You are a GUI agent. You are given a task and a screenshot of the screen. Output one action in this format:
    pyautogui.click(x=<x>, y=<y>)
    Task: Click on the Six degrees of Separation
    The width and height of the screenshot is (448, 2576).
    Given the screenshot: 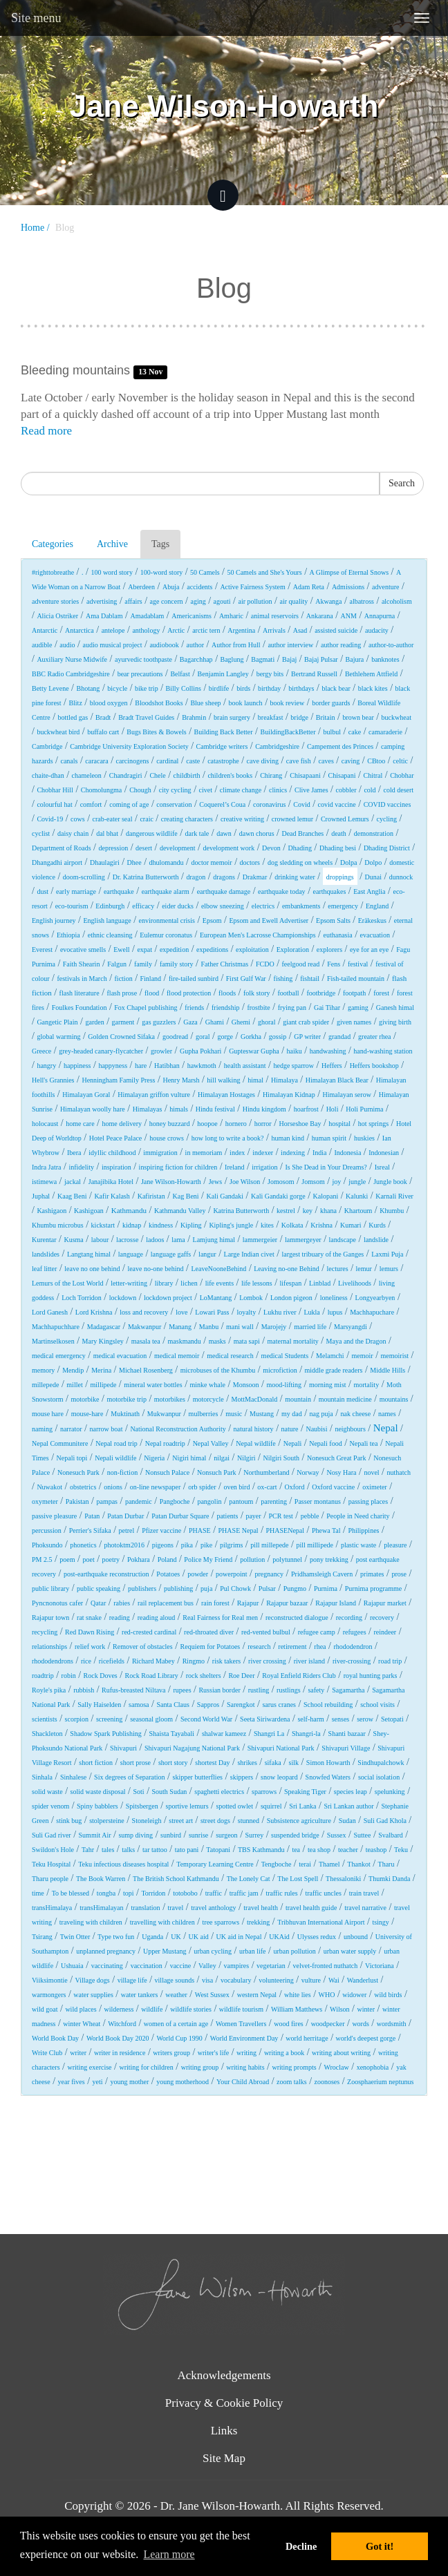 What is the action you would take?
    pyautogui.click(x=129, y=1777)
    